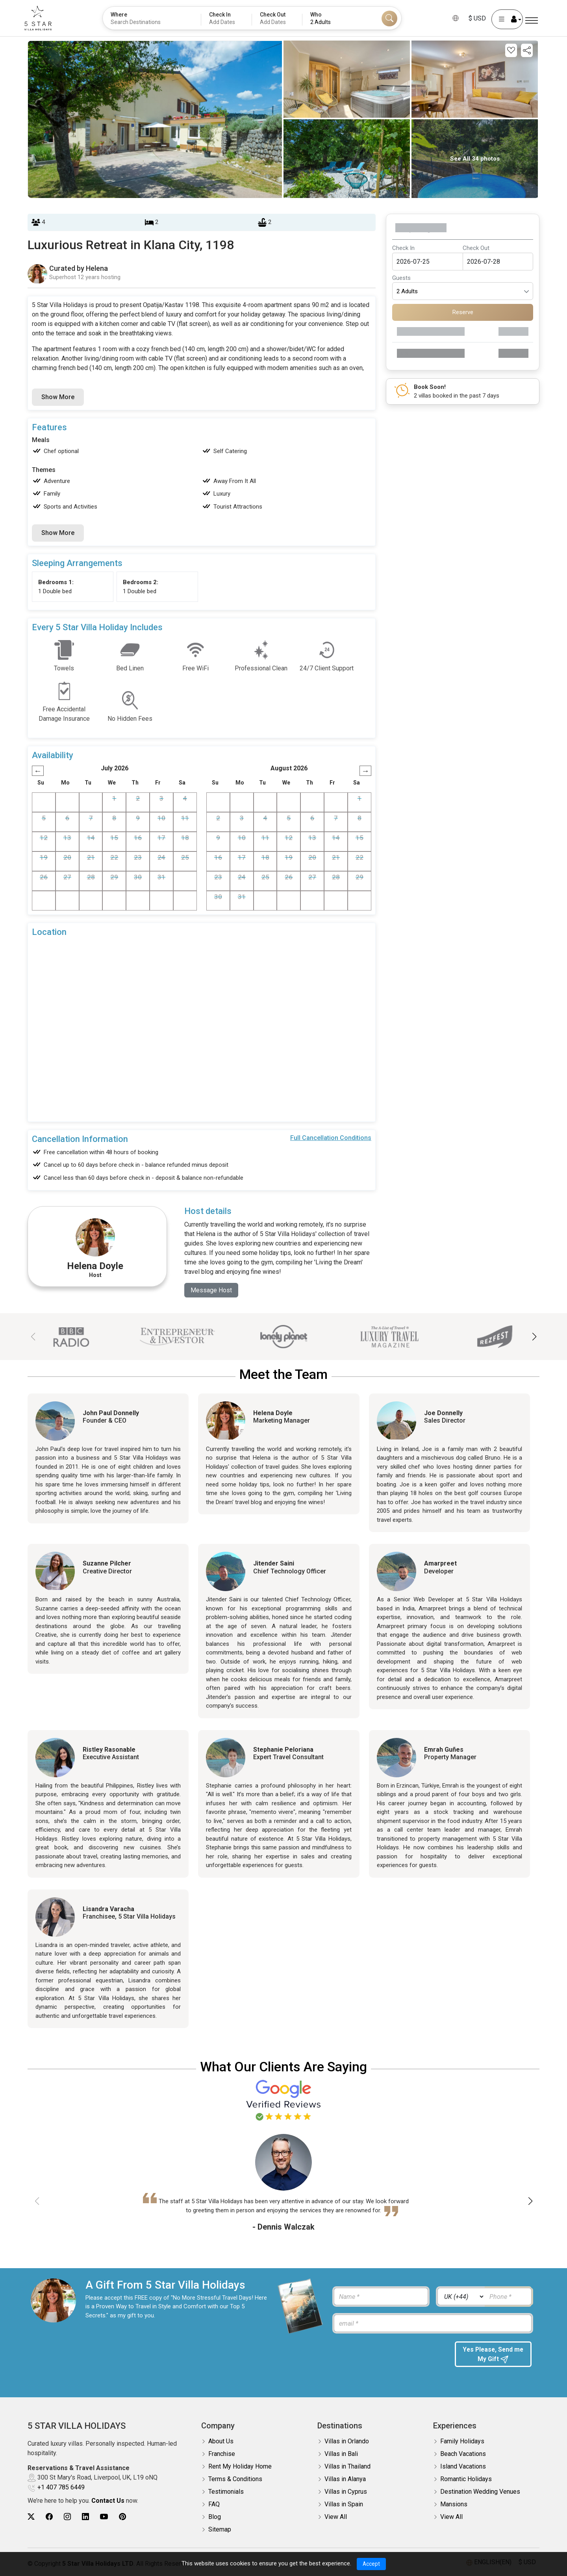 Image resolution: width=567 pixels, height=2576 pixels. Describe the element at coordinates (475, 158) in the screenshot. I see `See All 34 photos` at that location.